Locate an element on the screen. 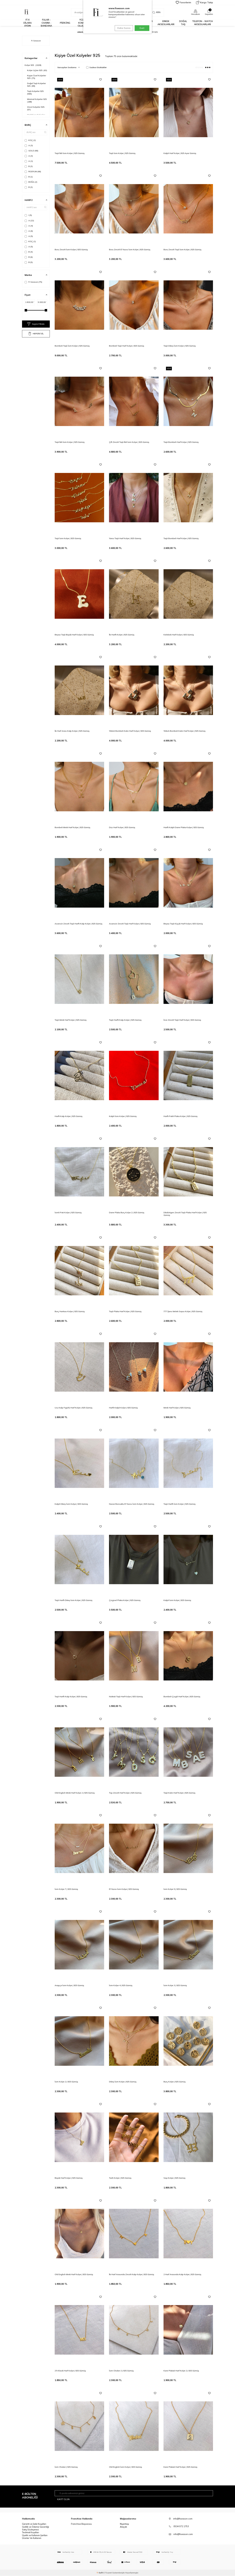 This screenshot has height=2576, width=235. 0534 072 1753 is located at coordinates (181, 2526).